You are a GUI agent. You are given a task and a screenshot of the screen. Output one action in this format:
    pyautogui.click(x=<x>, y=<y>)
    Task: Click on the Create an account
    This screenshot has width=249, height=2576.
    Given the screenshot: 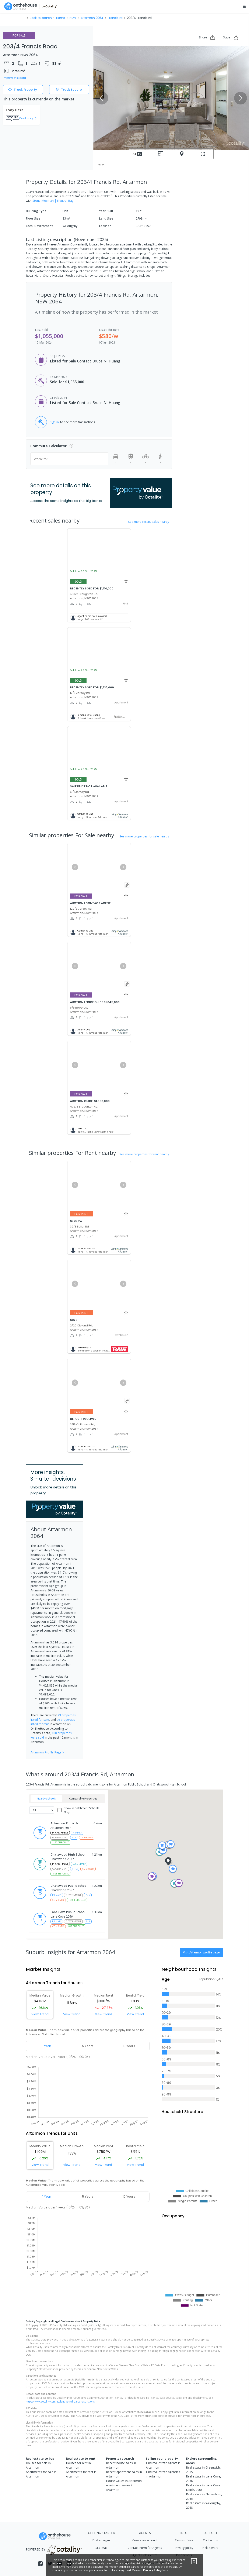 What is the action you would take?
    pyautogui.click(x=145, y=2540)
    